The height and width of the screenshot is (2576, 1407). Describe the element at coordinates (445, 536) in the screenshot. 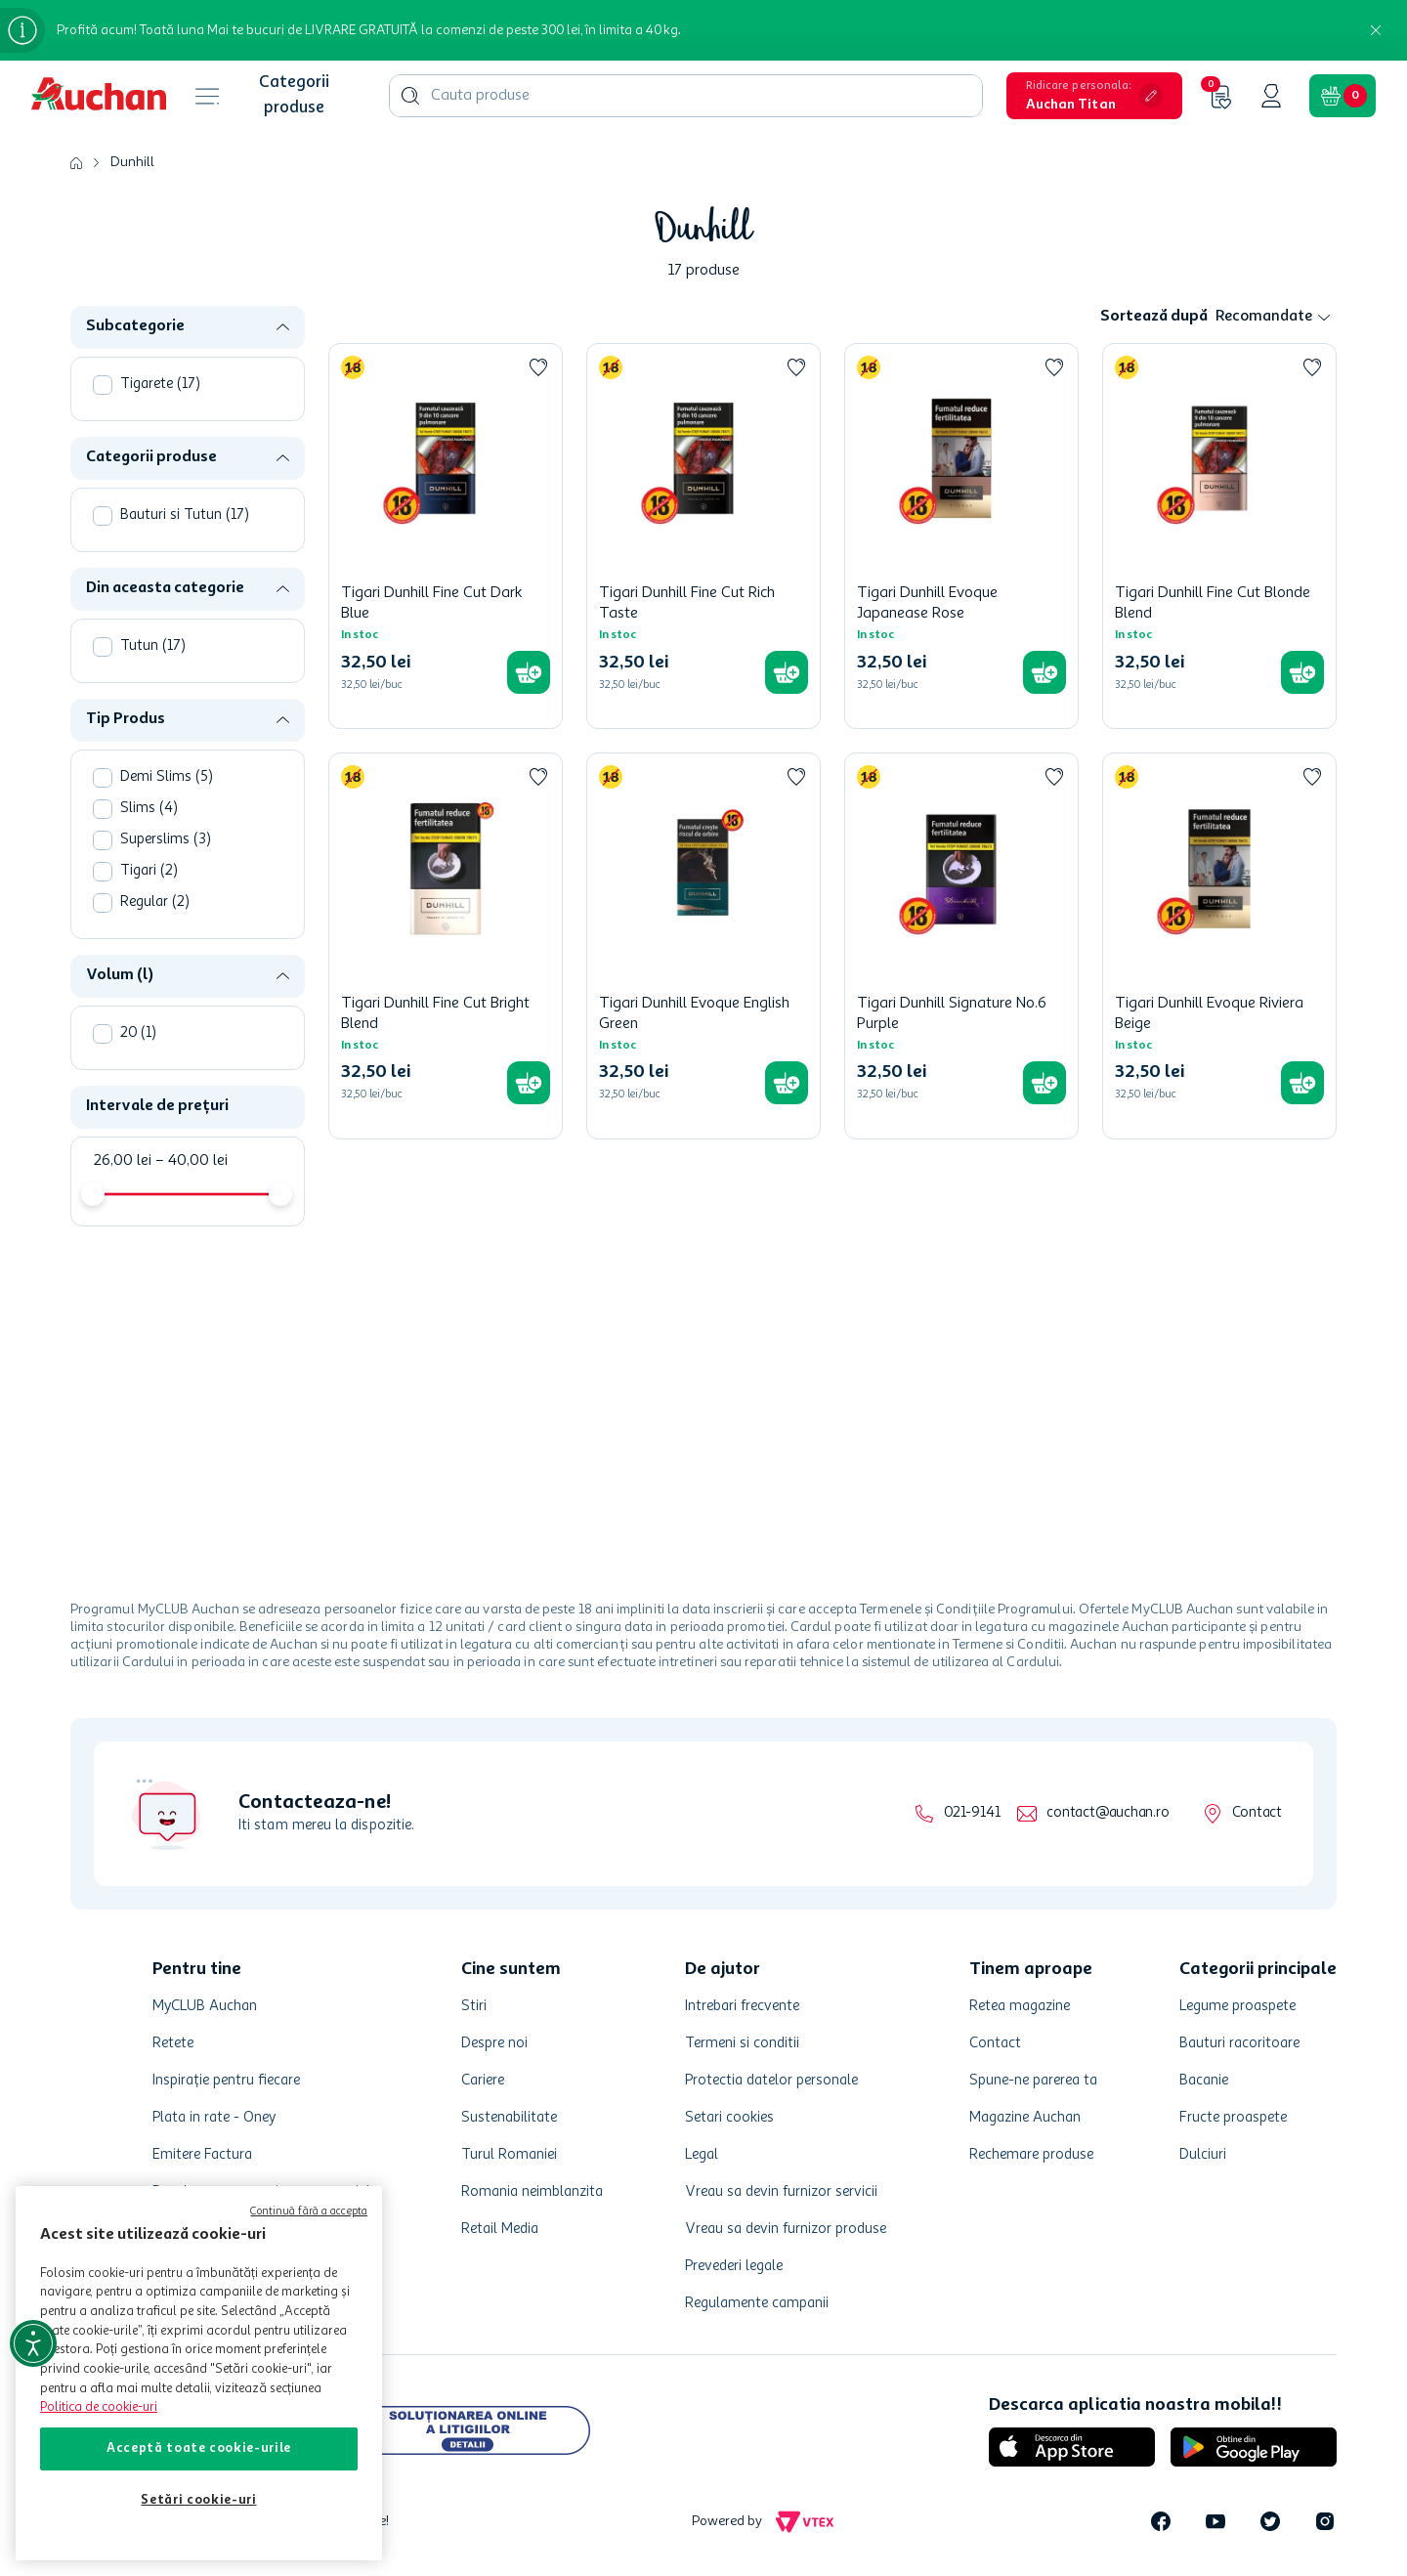

I see `[Tigari Dunhill Fine Cut Dark Blue]` at that location.